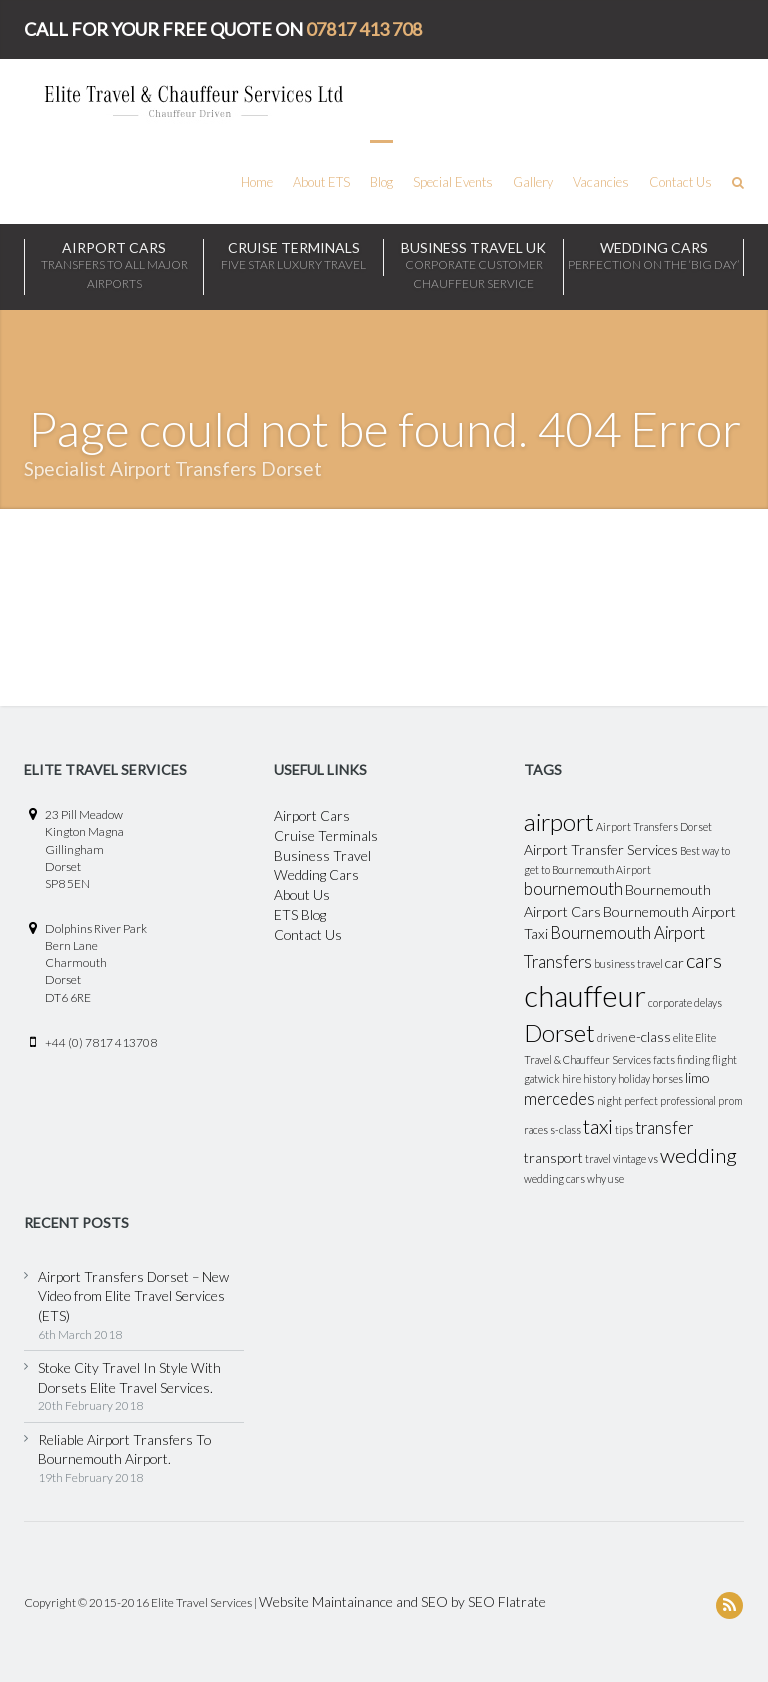 The image size is (768, 1682). What do you see at coordinates (559, 1033) in the screenshot?
I see `Dorset [Dorset (8 items)]` at bounding box center [559, 1033].